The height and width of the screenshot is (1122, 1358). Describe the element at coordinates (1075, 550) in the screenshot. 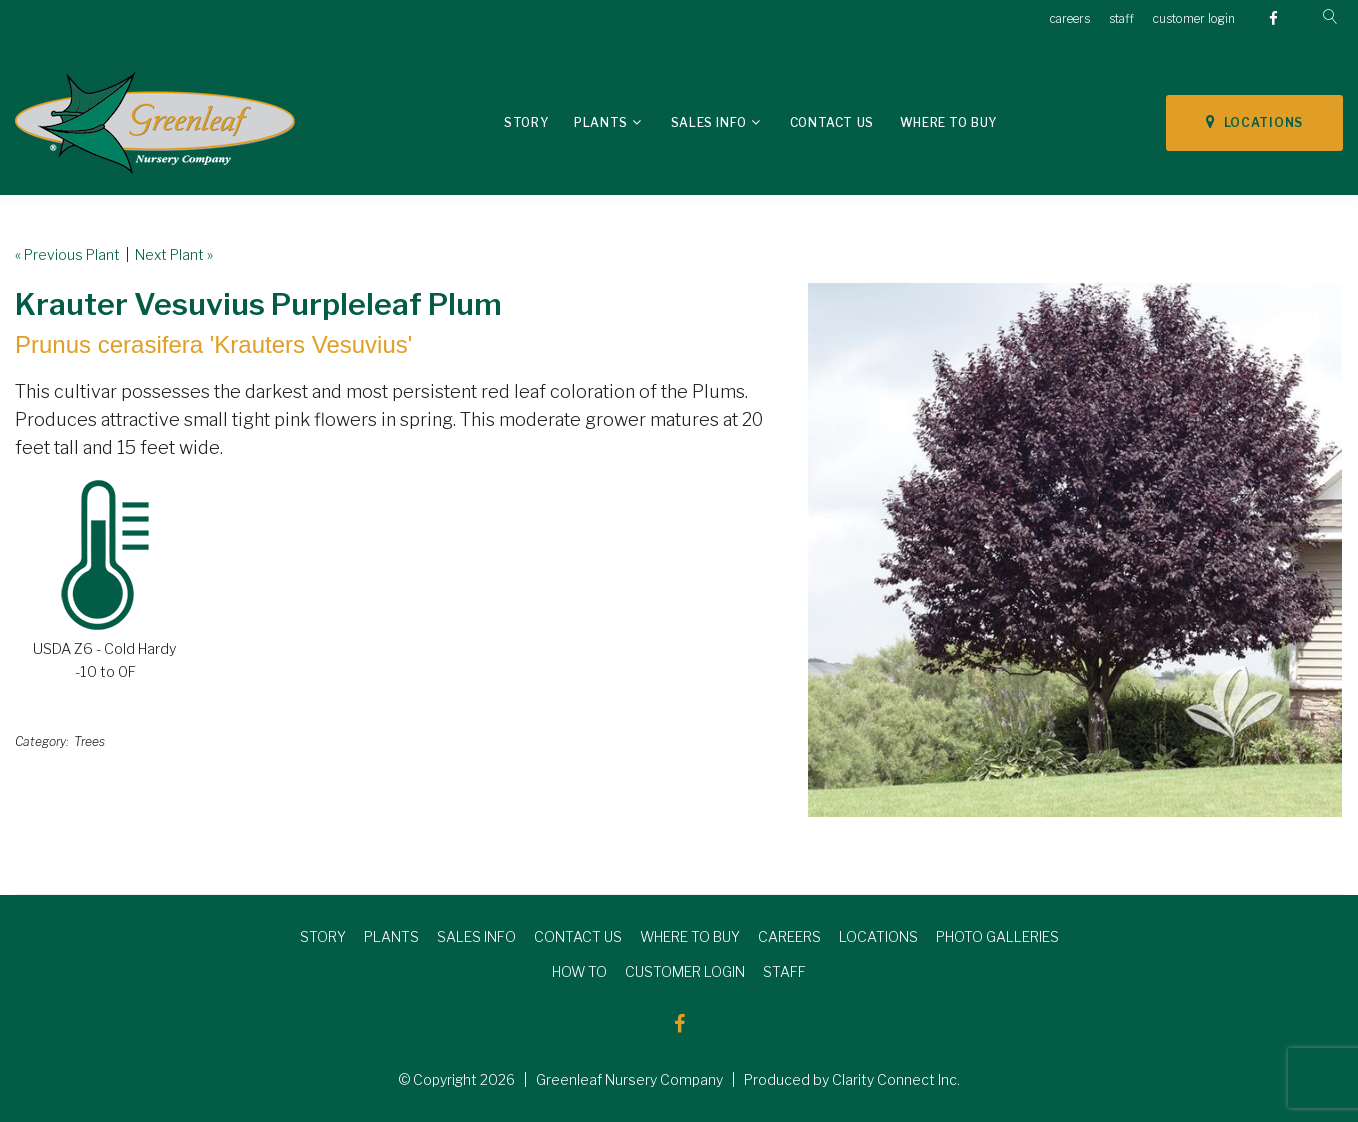

I see `[option]` at that location.